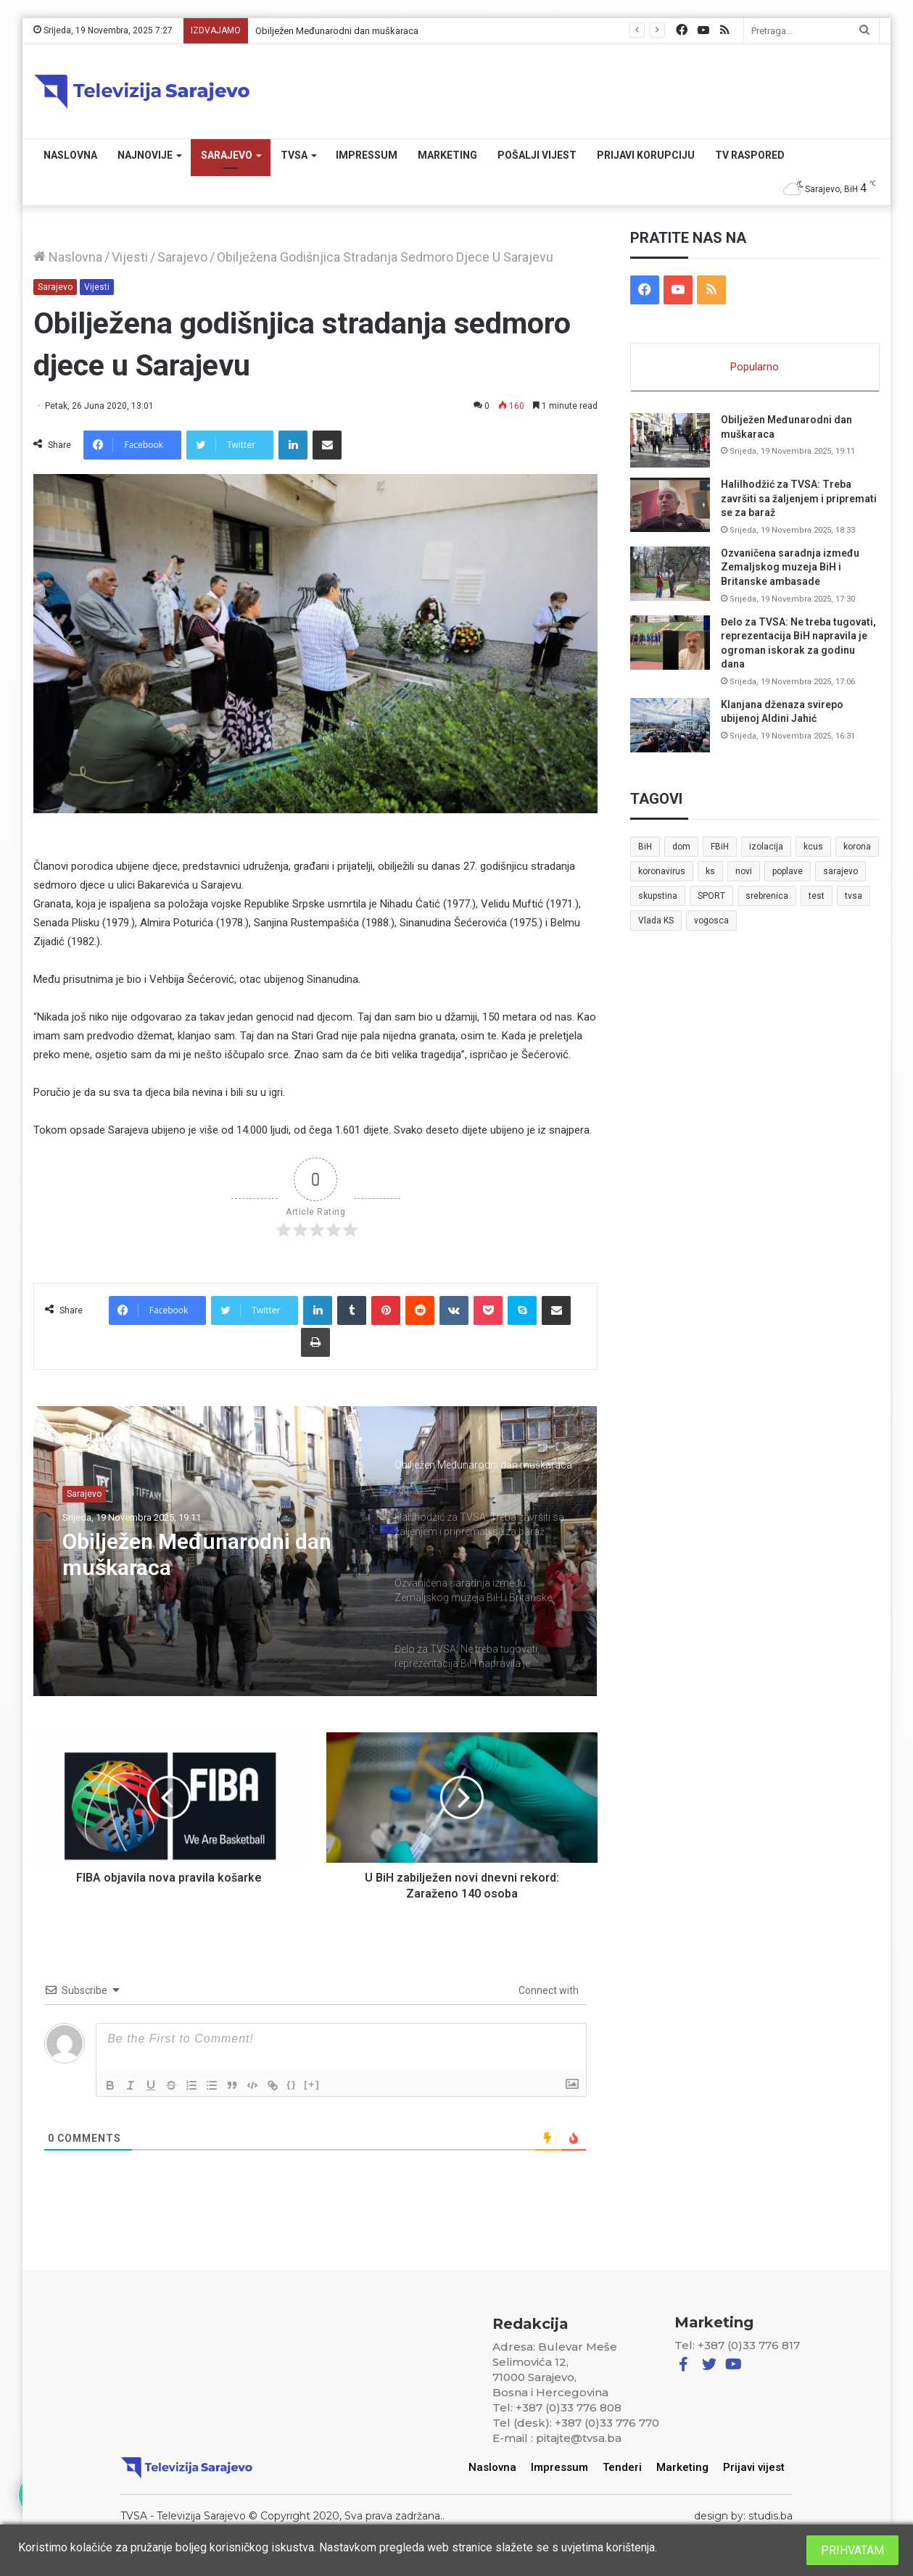 Image resolution: width=913 pixels, height=2576 pixels. Describe the element at coordinates (857, 847) in the screenshot. I see `korona [korona (13 stavki)]` at that location.